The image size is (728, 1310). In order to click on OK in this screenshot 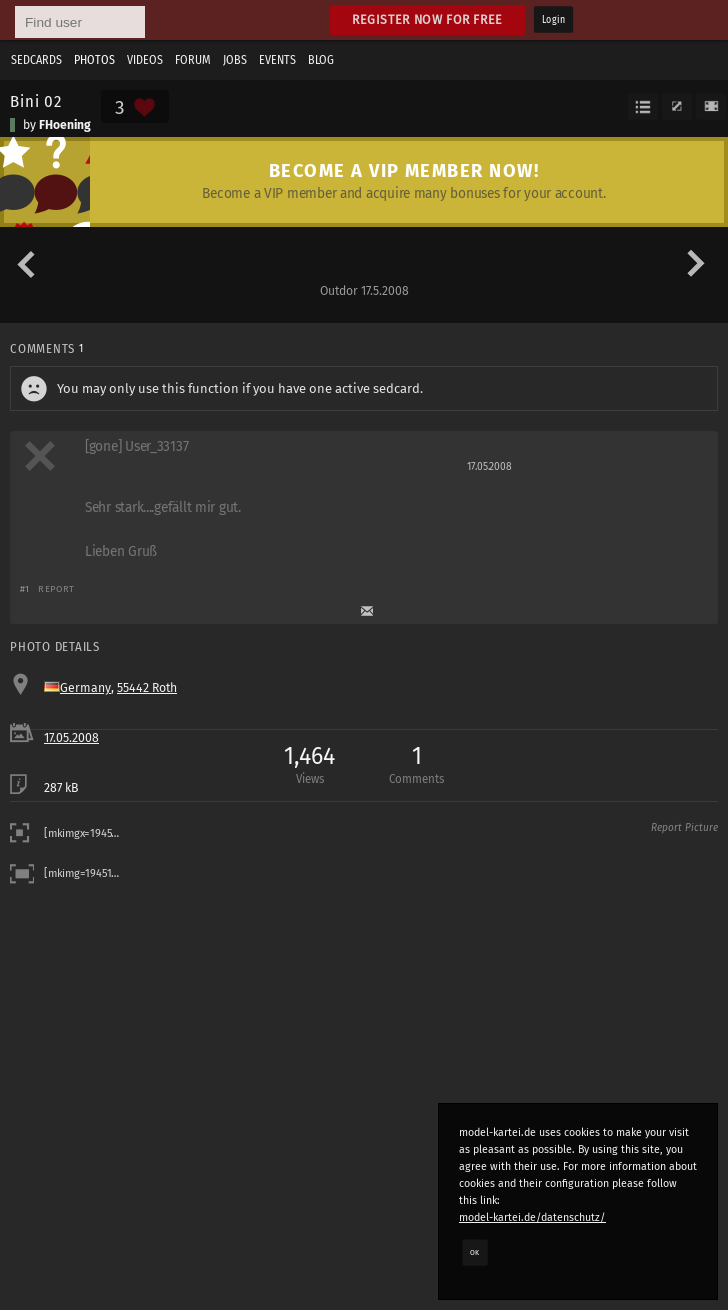, I will do `click(475, 1252)`.